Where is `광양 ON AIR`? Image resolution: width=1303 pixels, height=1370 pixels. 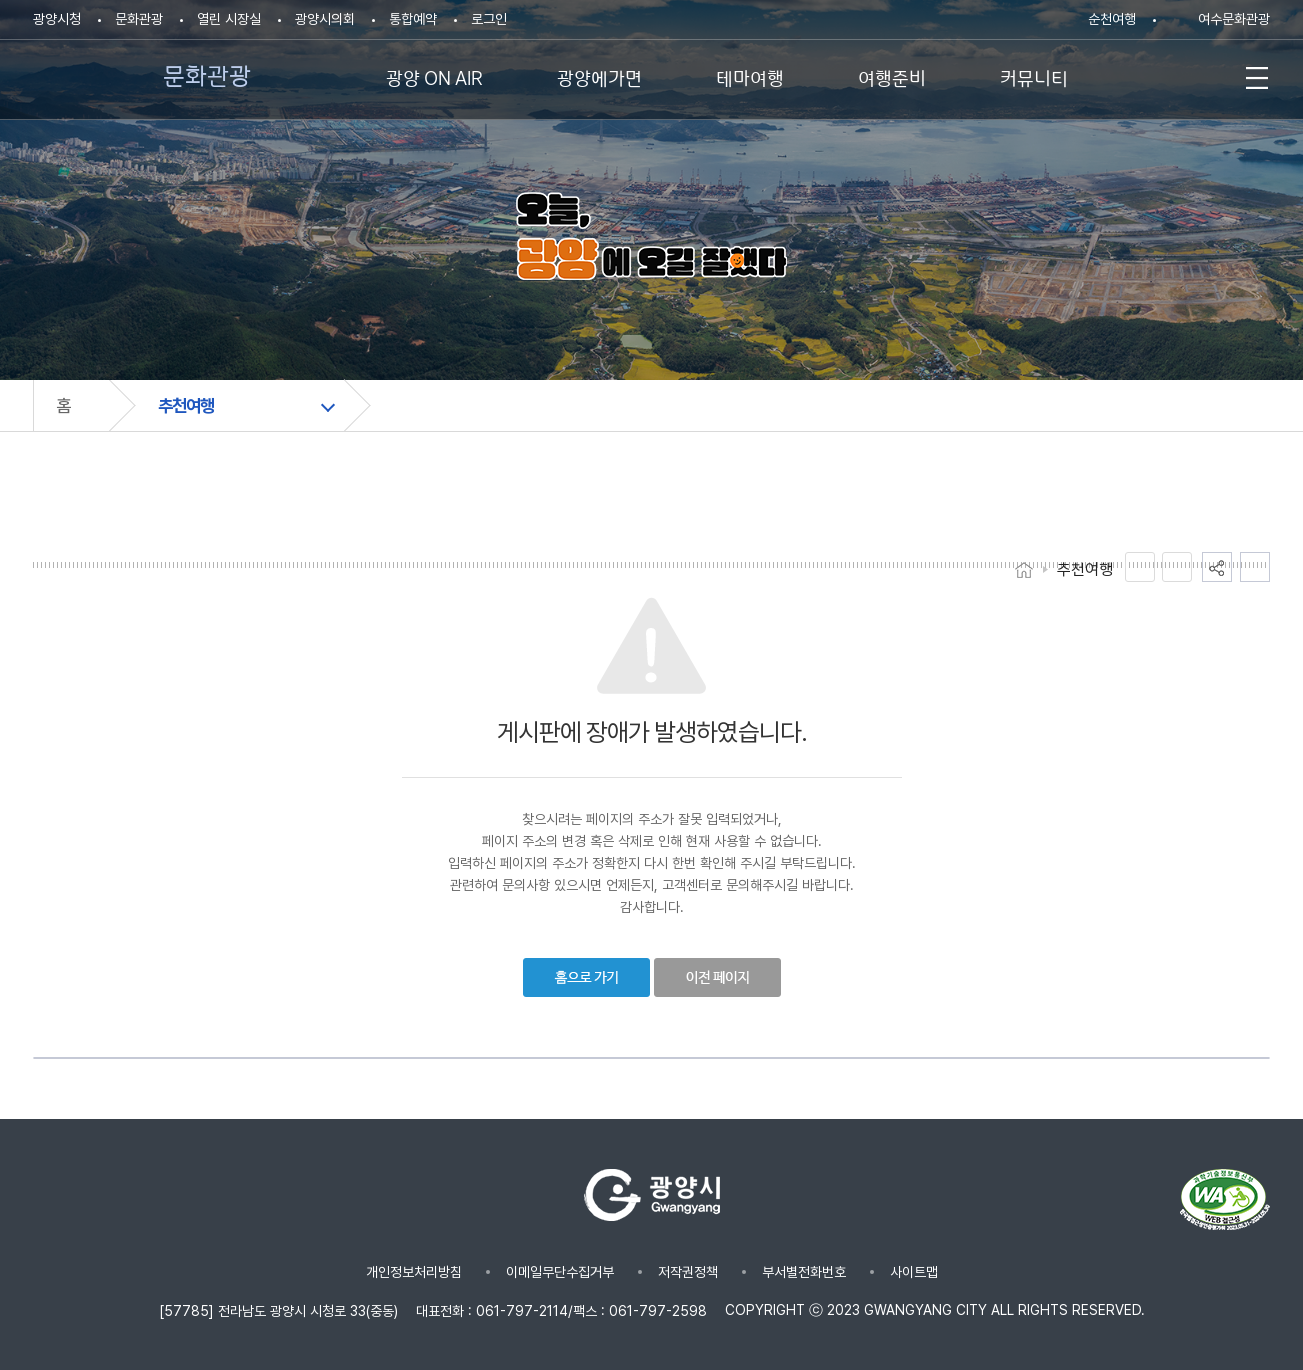 광양 ON AIR is located at coordinates (434, 76).